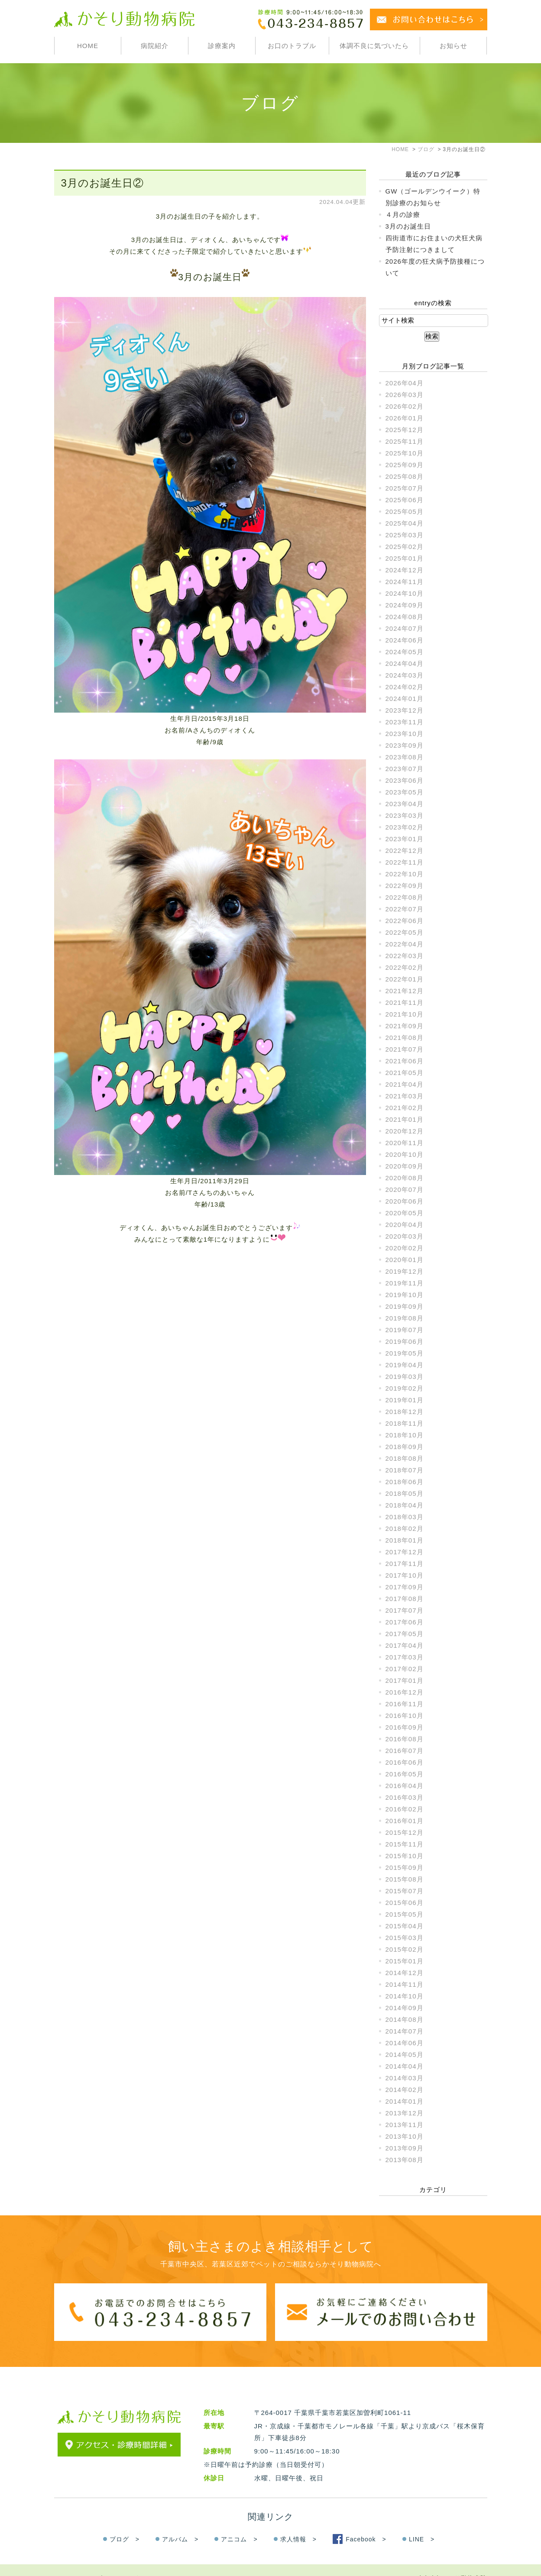 This screenshot has height=2576, width=541. I want to click on 2022年03月, so click(405, 955).